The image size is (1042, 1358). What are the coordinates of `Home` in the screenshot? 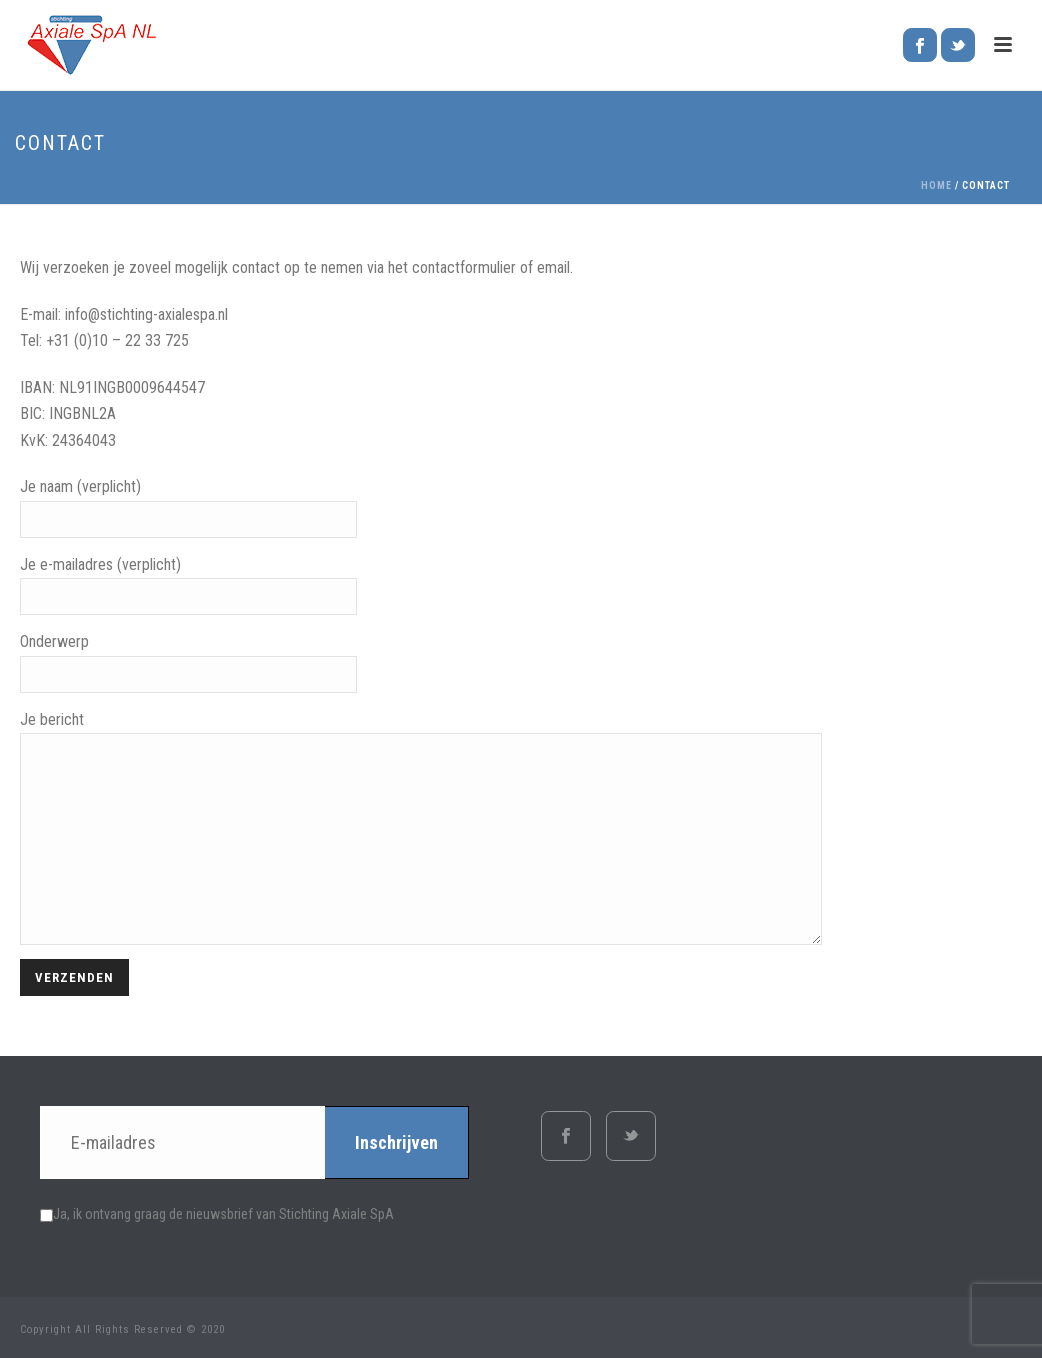 It's located at (936, 185).